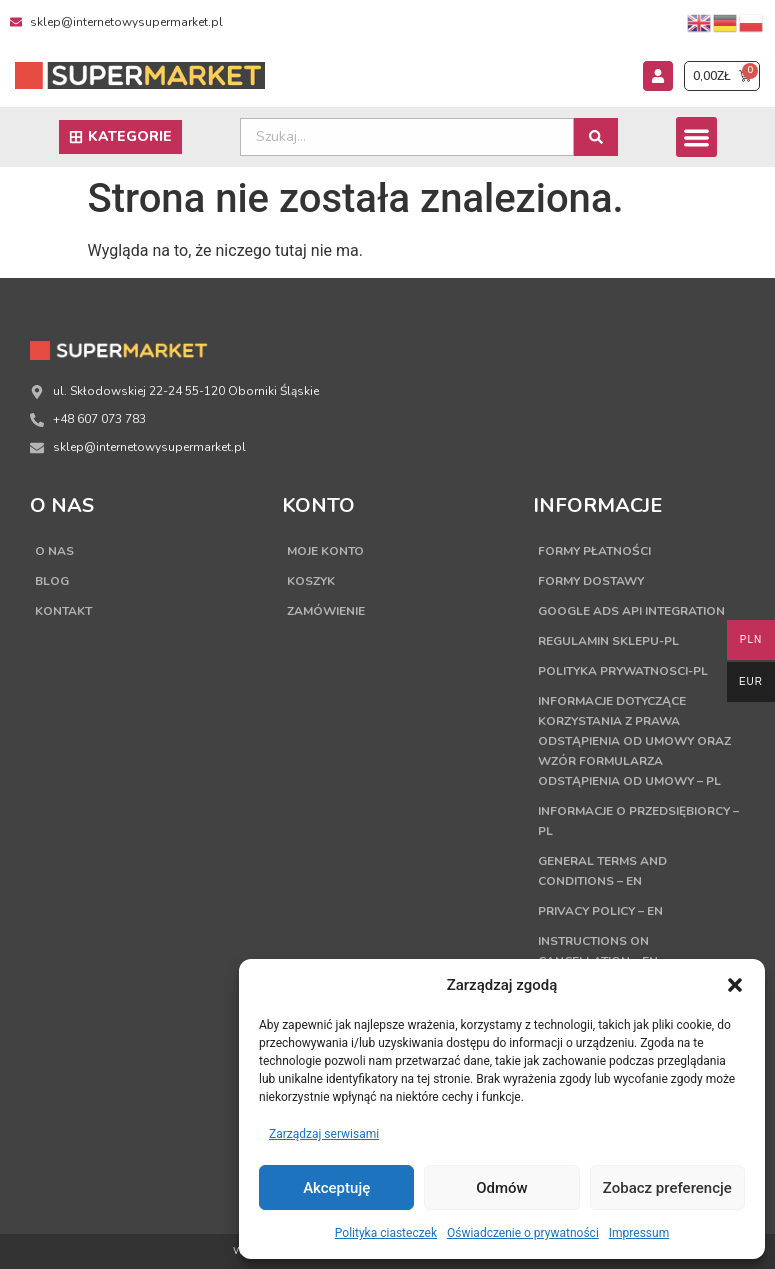  I want to click on Kontakt, so click(63, 611).